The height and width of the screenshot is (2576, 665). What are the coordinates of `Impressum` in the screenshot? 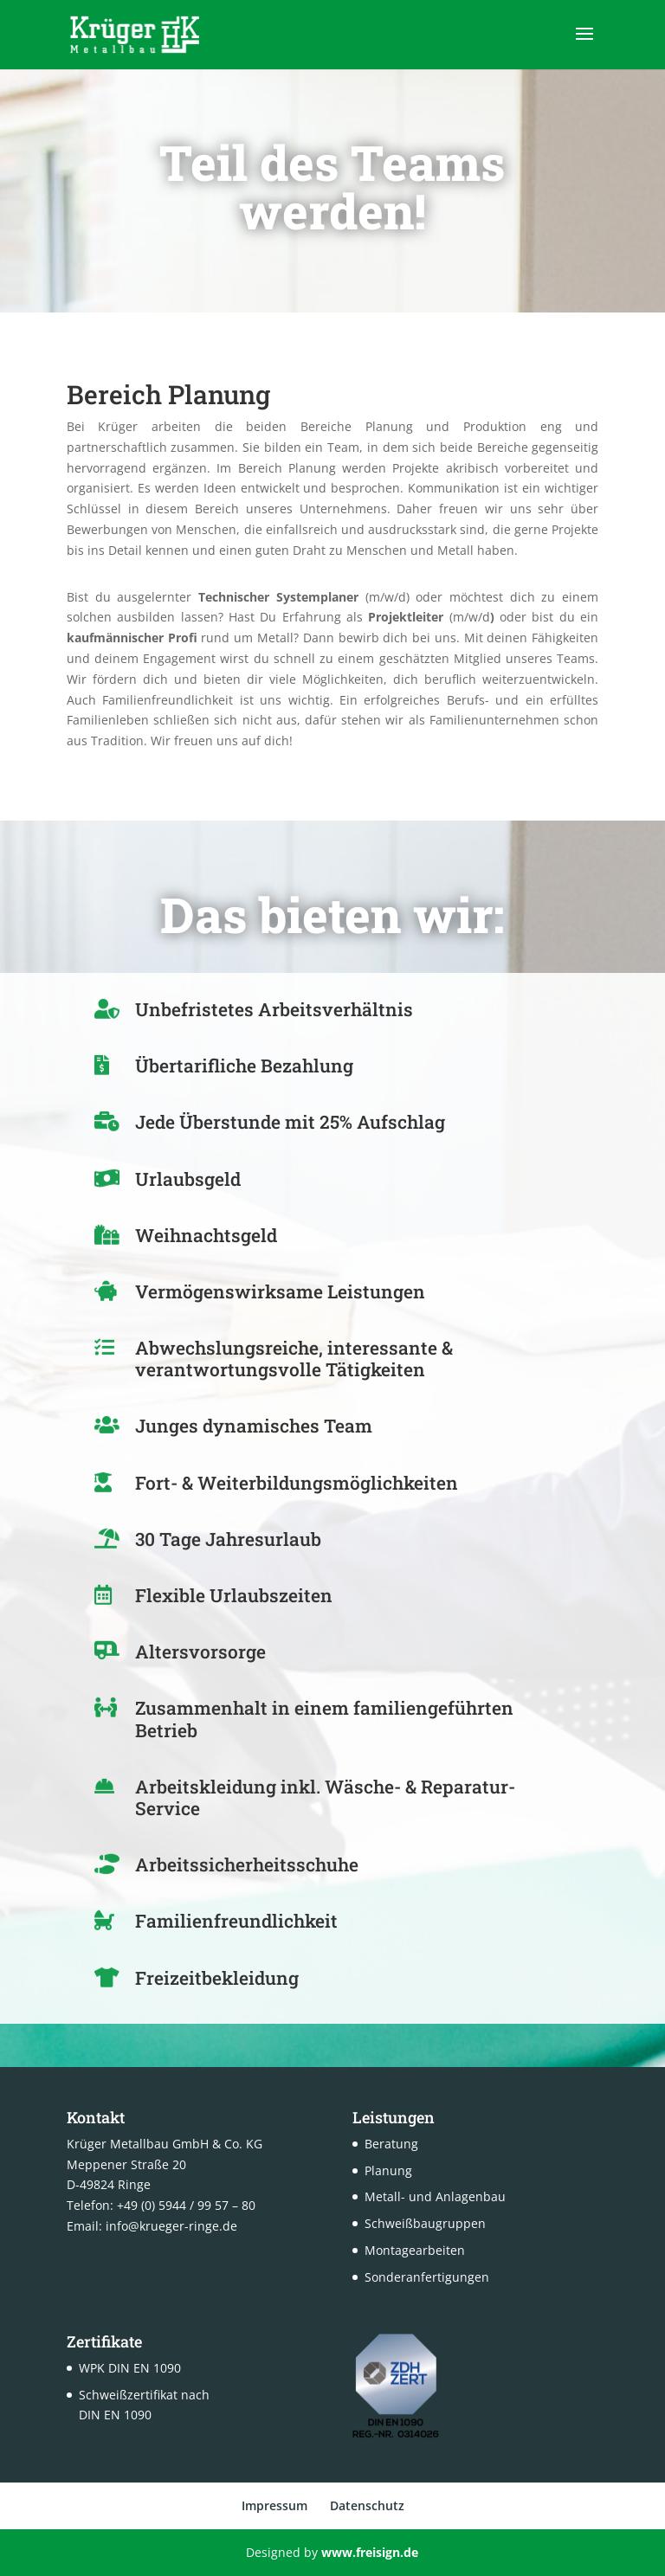 It's located at (274, 2505).